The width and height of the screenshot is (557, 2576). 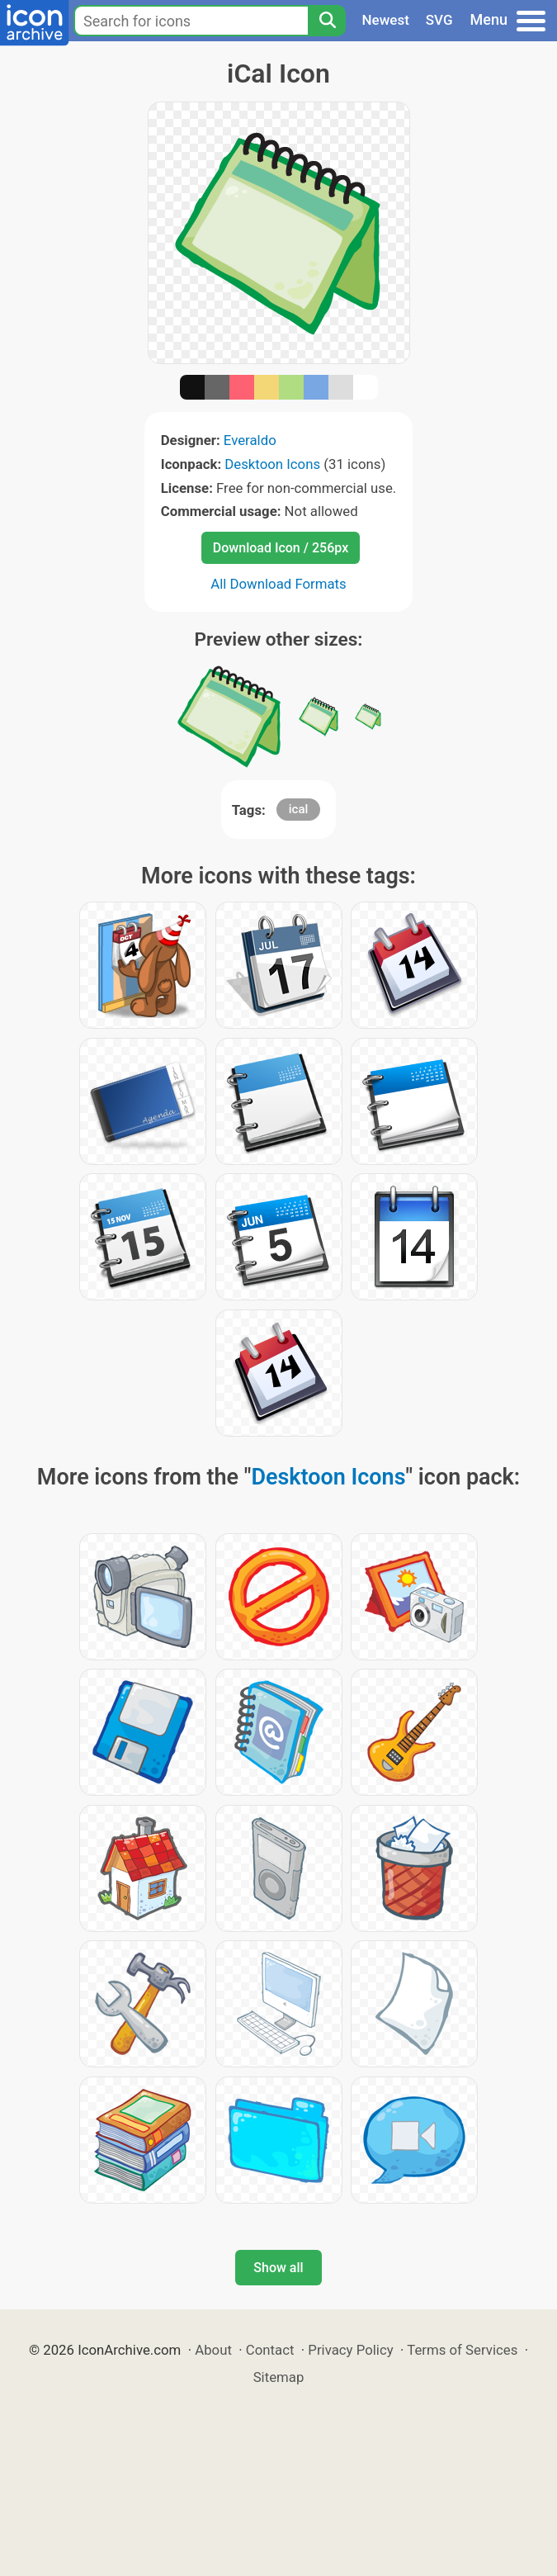 I want to click on Contact, so click(x=270, y=2350).